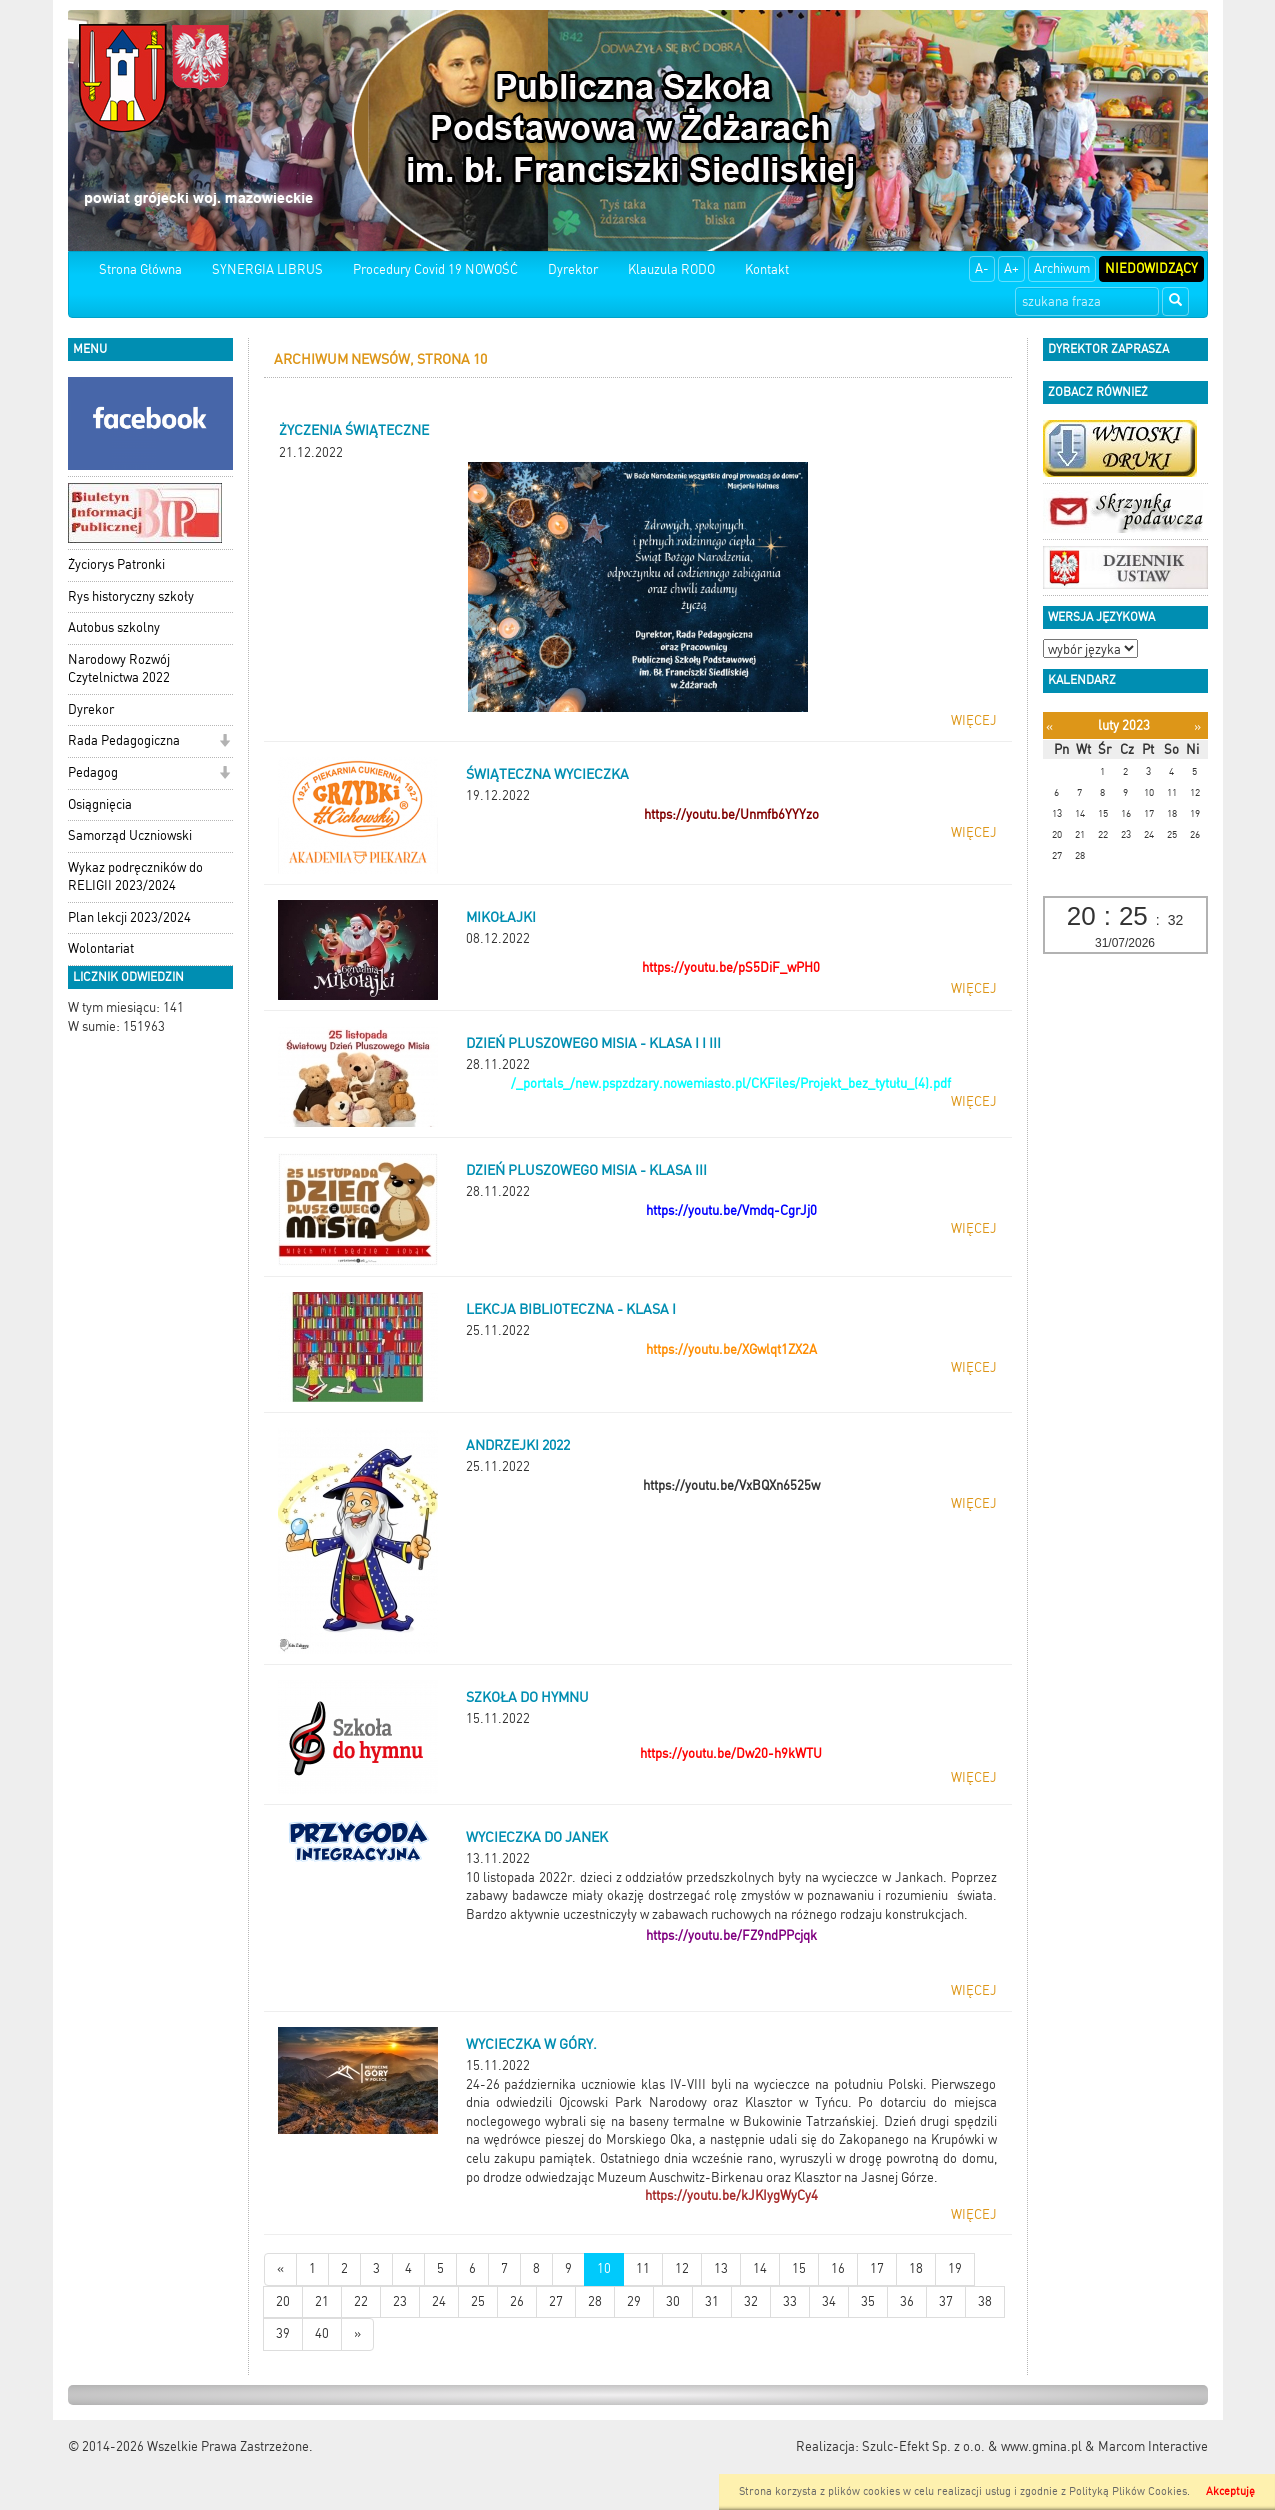 The width and height of the screenshot is (1275, 2510). Describe the element at coordinates (1153, 2446) in the screenshot. I see `Marcom Interactive` at that location.